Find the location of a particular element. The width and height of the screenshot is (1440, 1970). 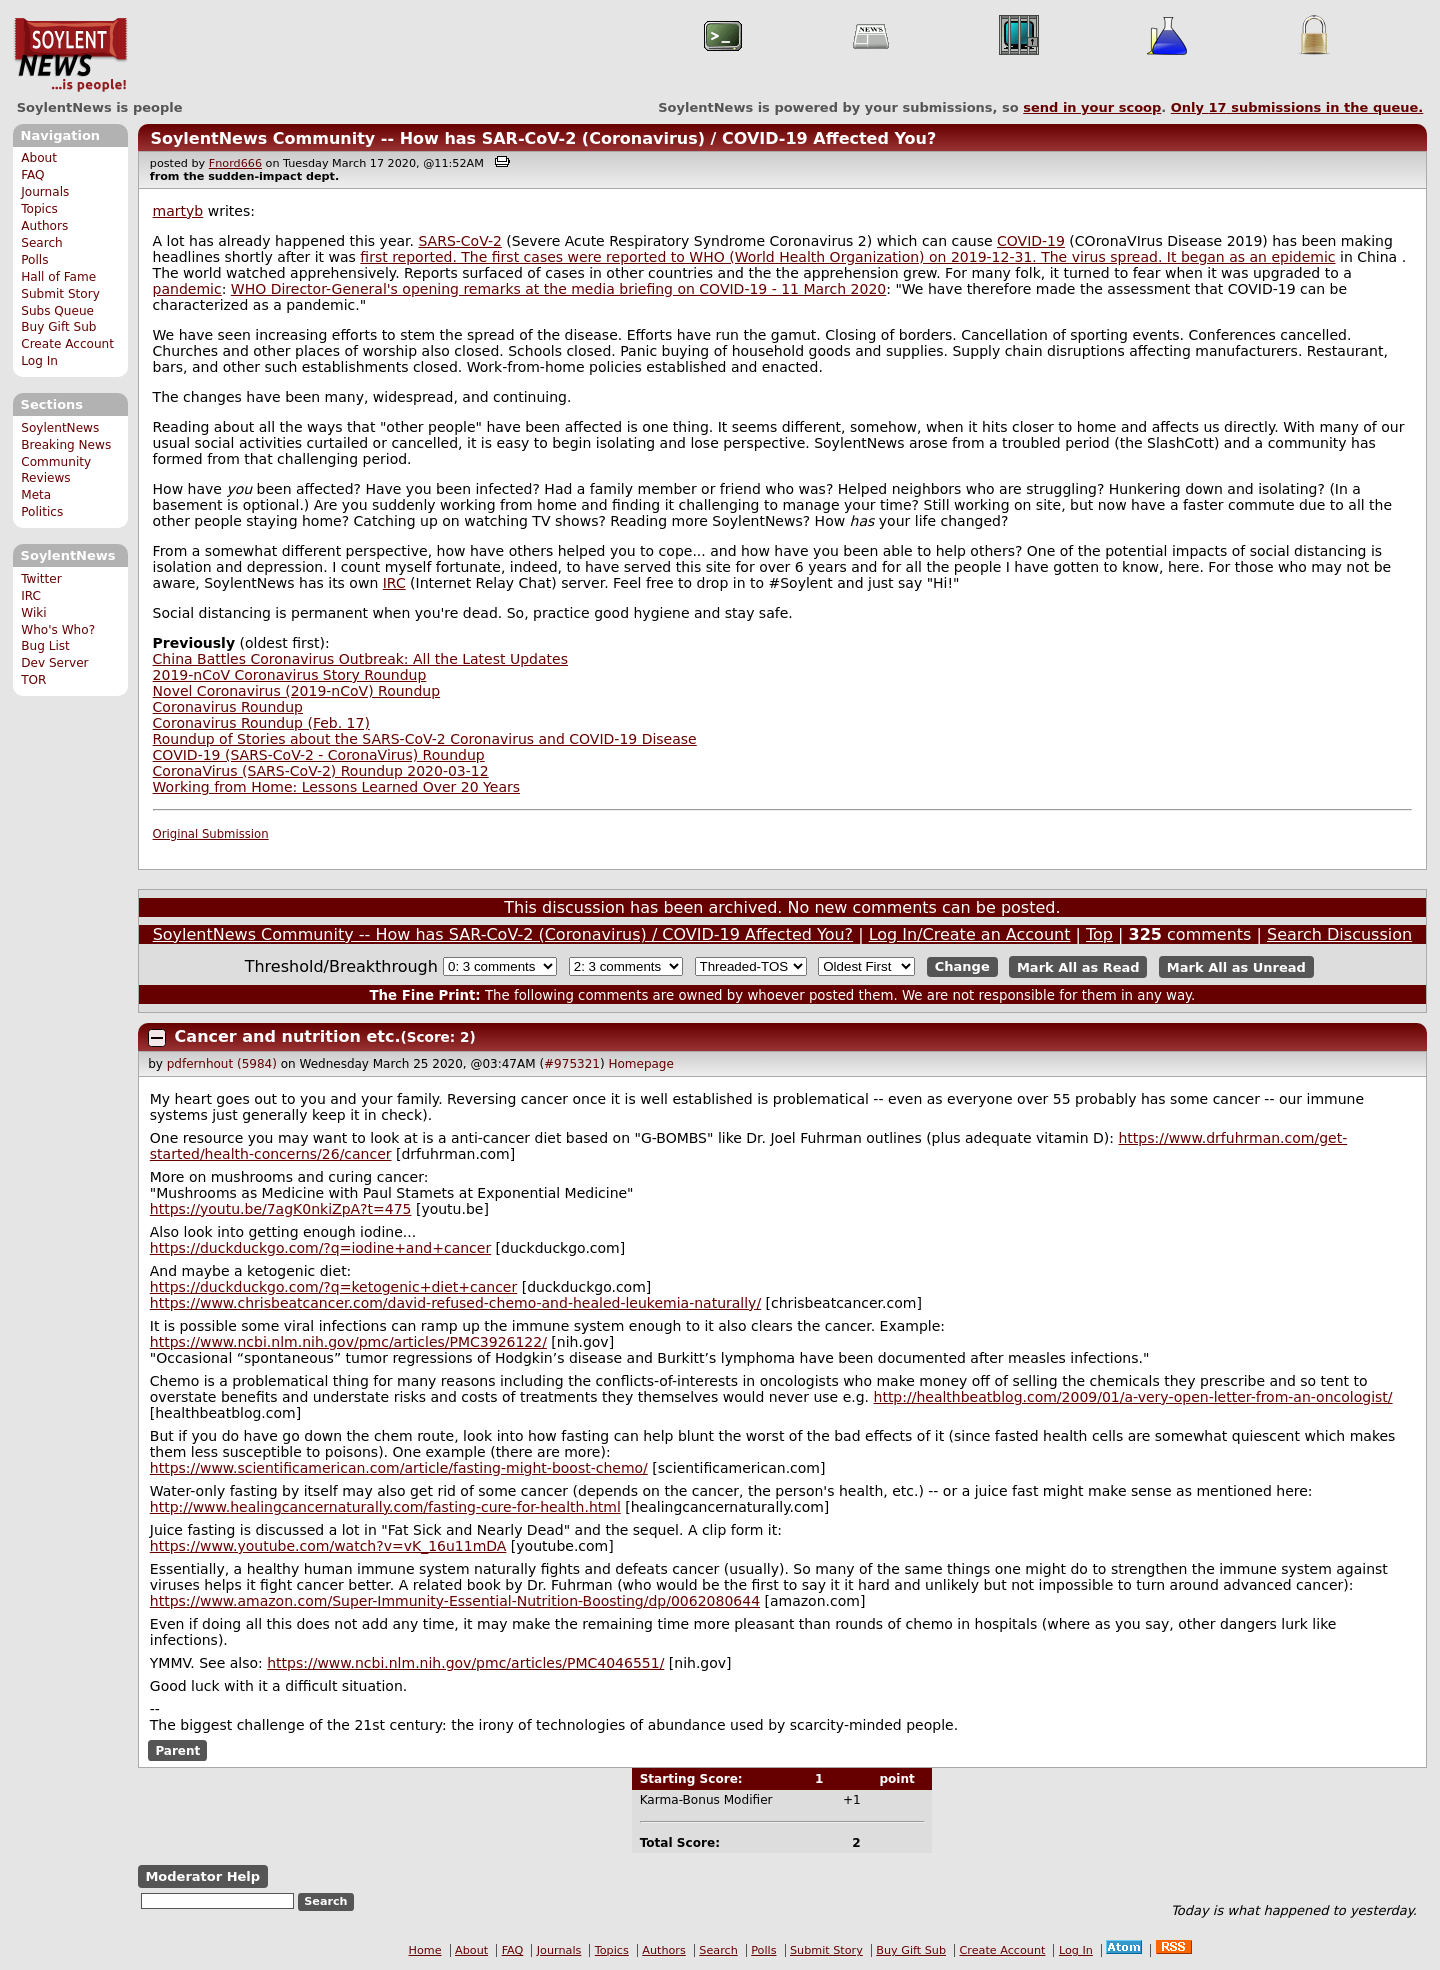

Moderator Help is located at coordinates (202, 1876).